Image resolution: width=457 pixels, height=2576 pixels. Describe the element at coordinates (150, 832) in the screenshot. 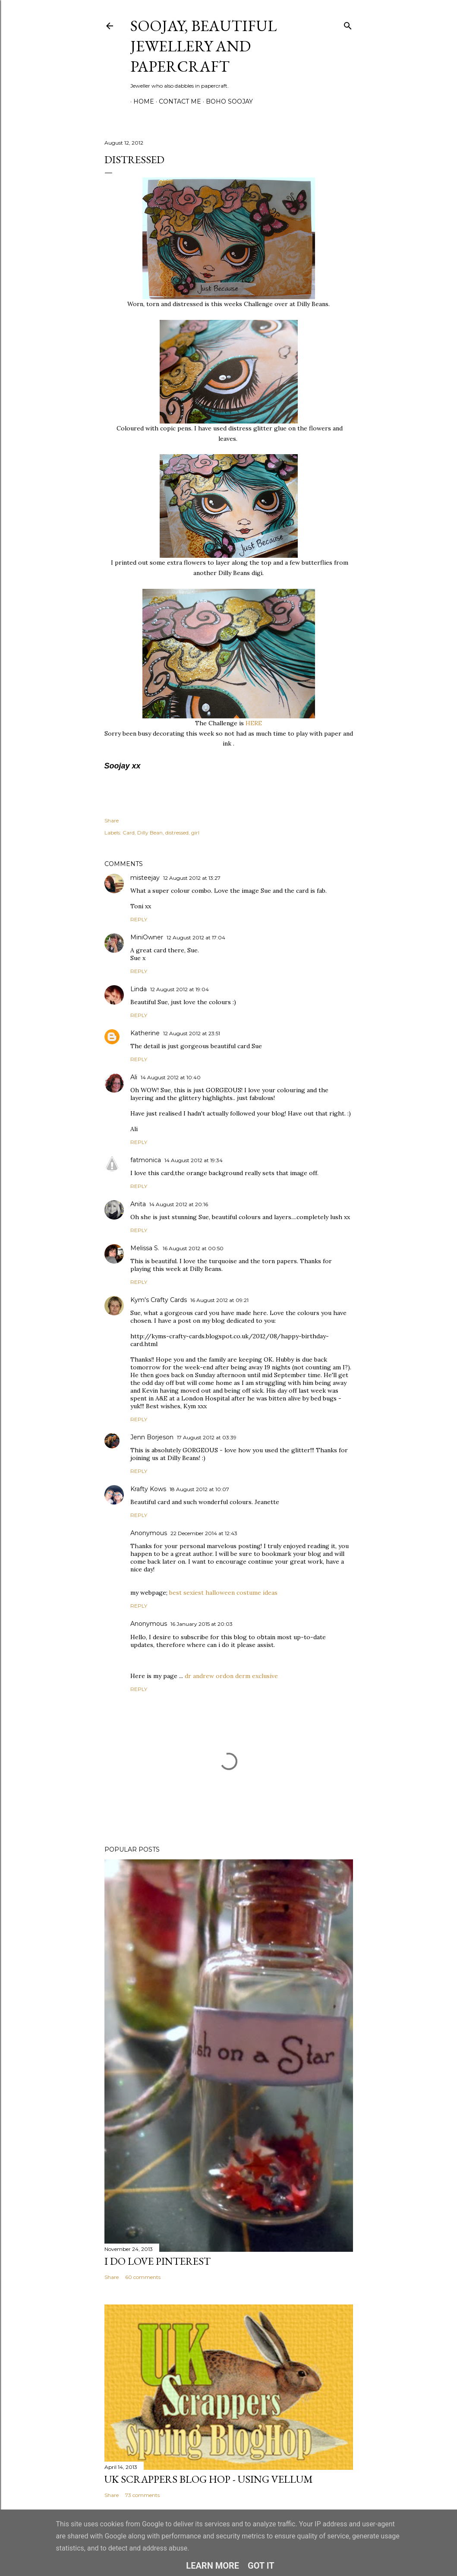

I see `Dilly Bean` at that location.